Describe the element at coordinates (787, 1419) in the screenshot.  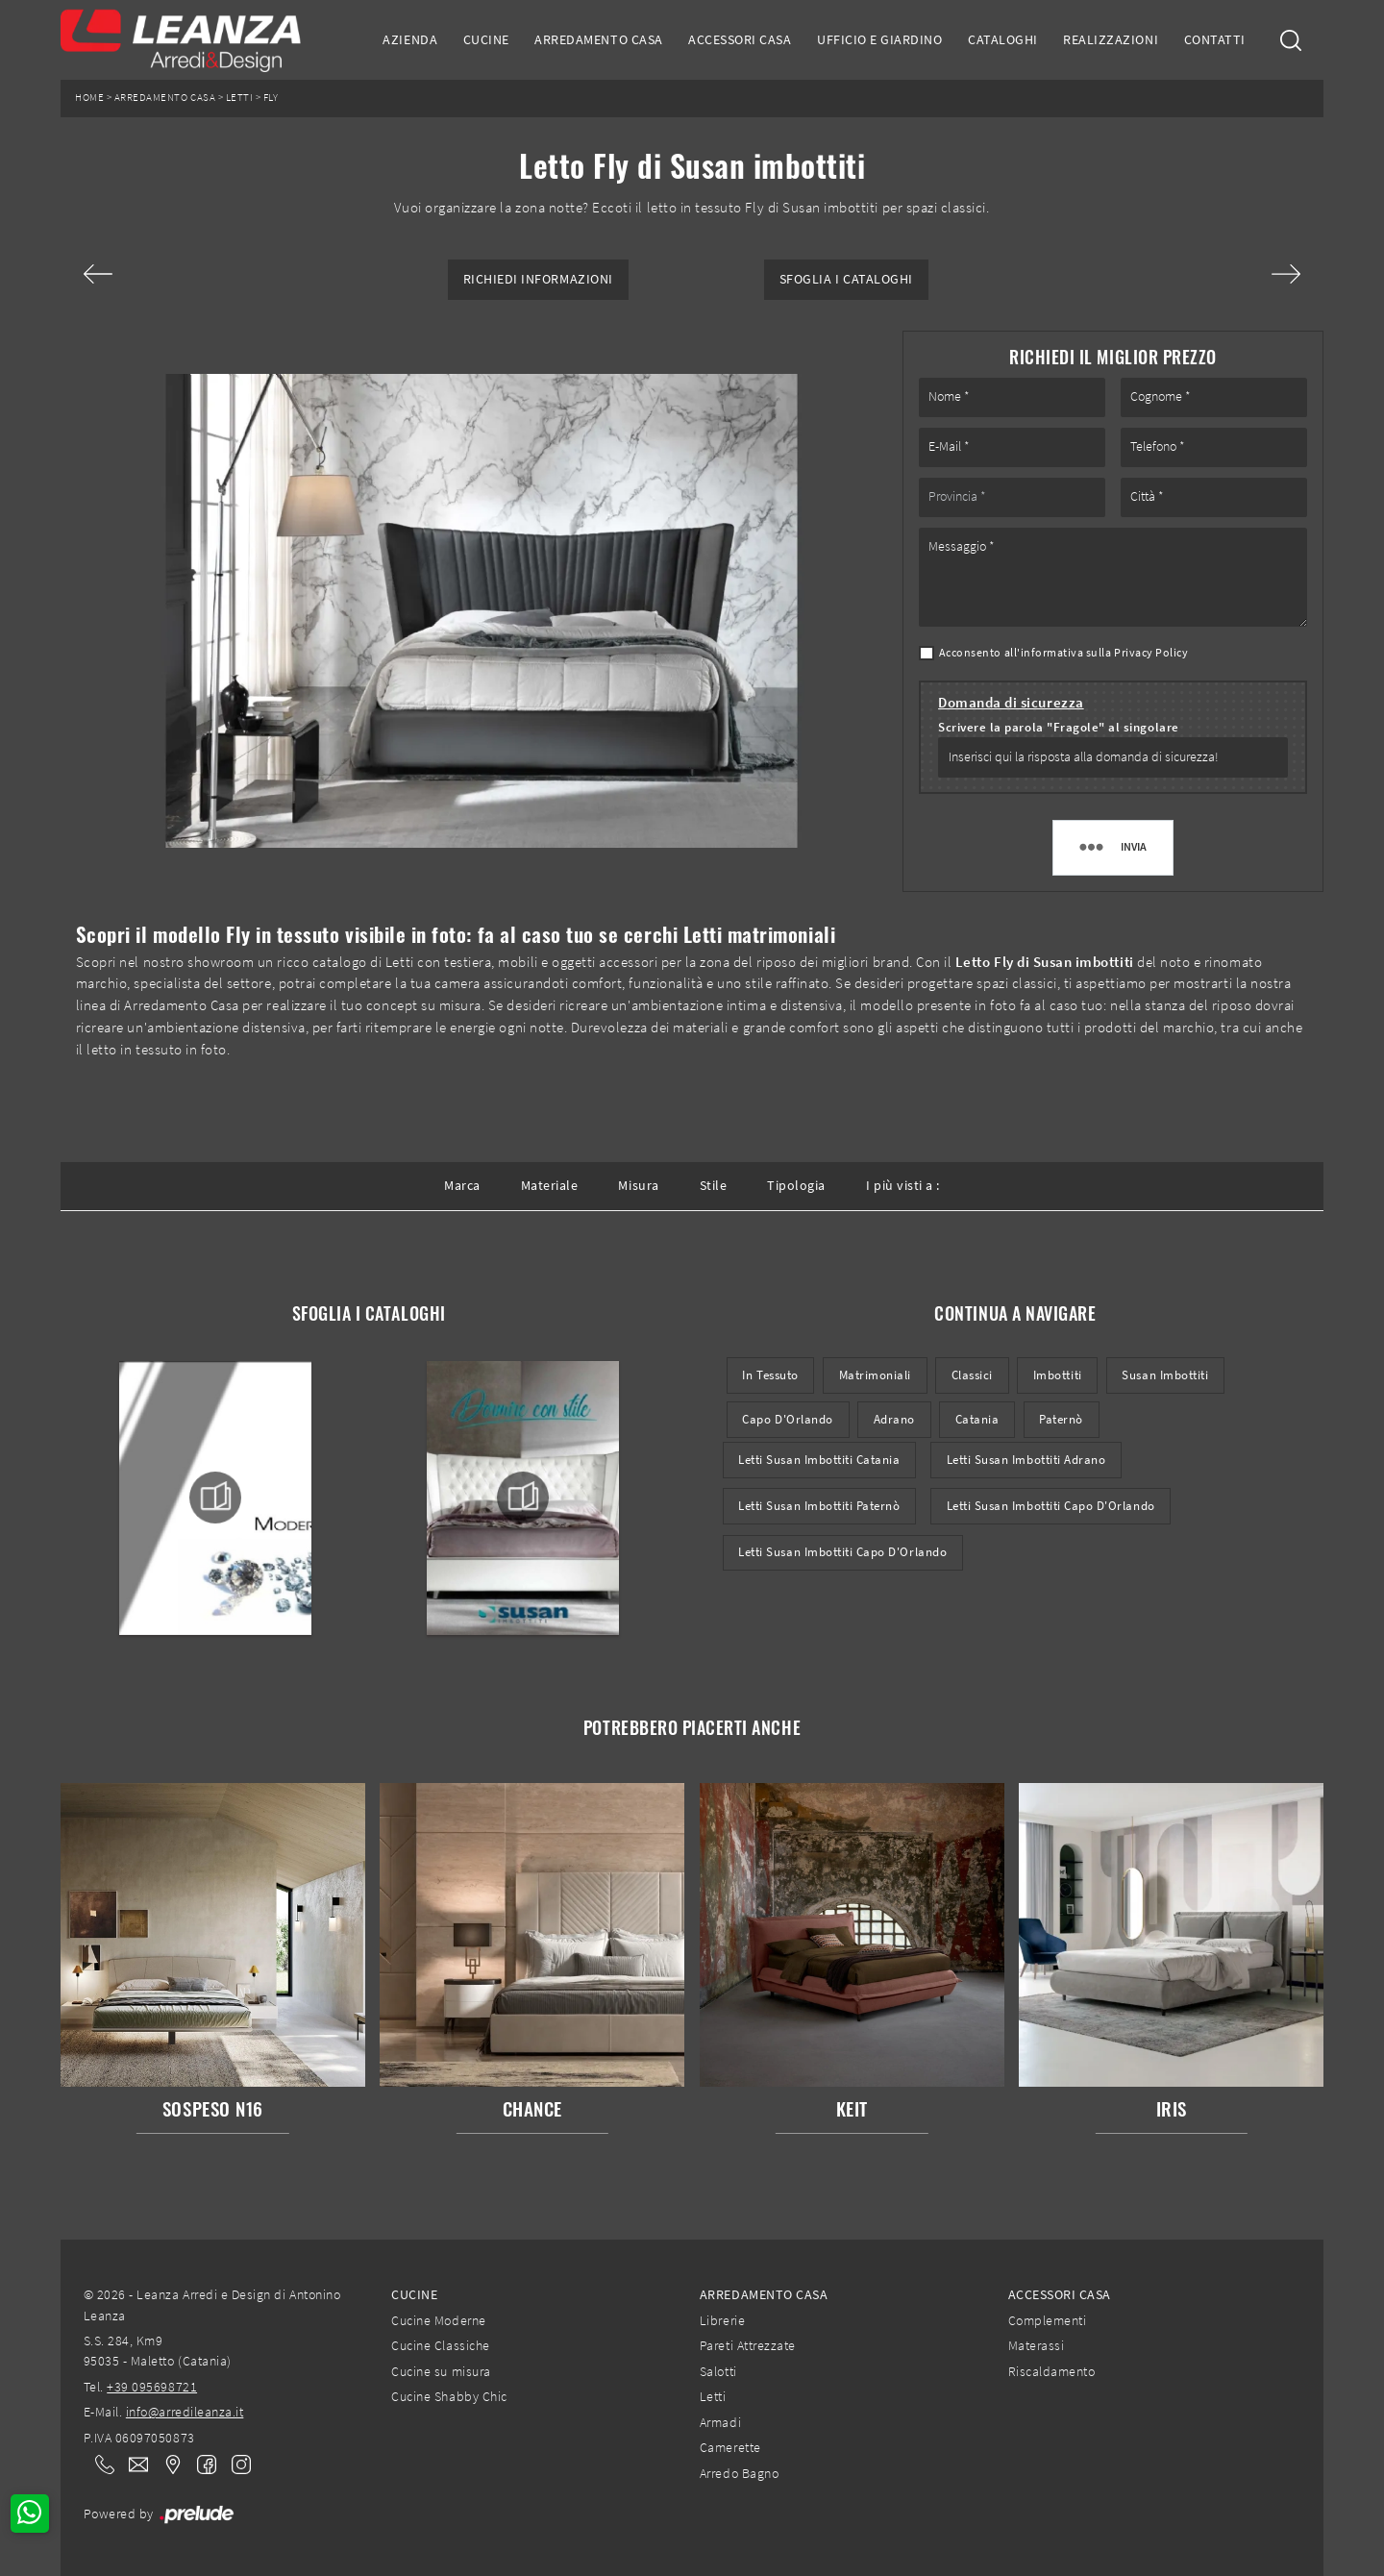
I see `Capo d'Orlando` at that location.